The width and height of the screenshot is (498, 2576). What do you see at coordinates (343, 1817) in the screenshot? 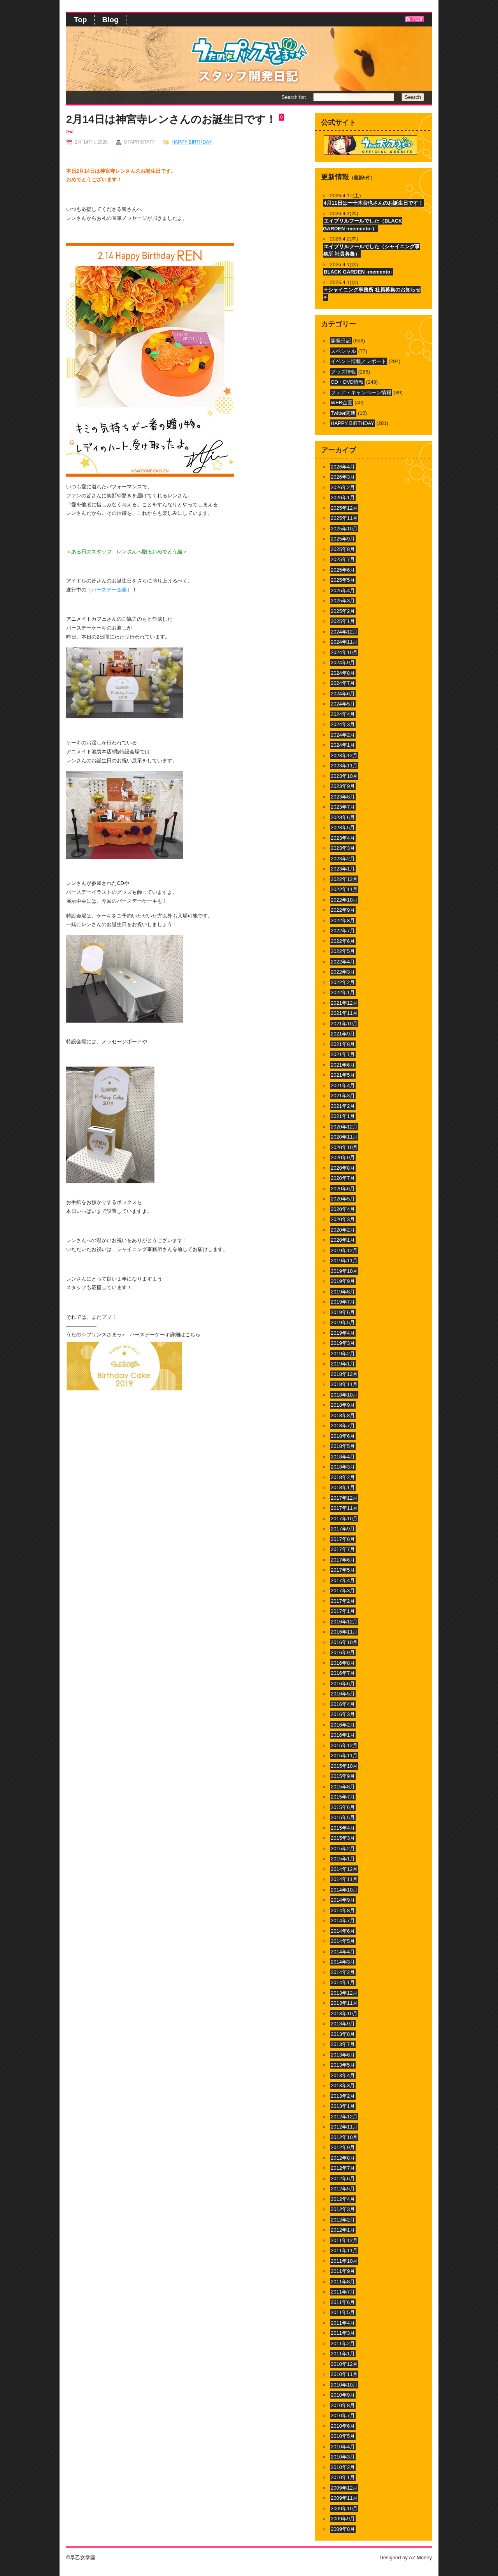
I see `2015年5月` at bounding box center [343, 1817].